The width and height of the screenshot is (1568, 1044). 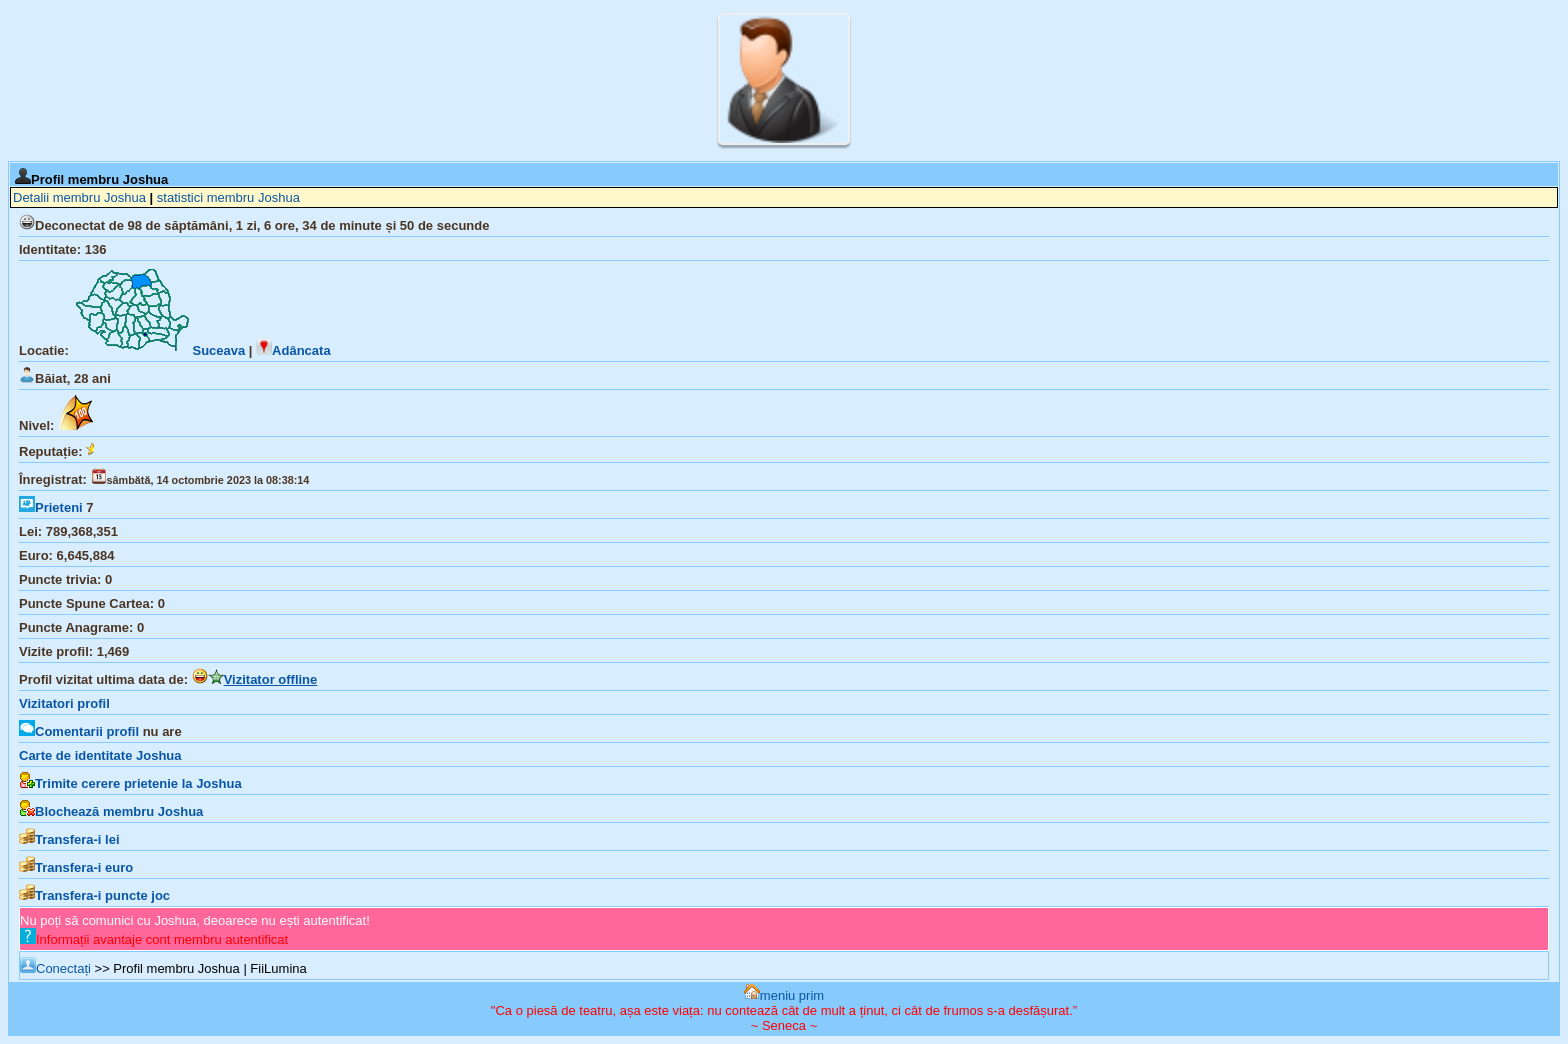 What do you see at coordinates (100, 755) in the screenshot?
I see `Carte de identitate Joshua` at bounding box center [100, 755].